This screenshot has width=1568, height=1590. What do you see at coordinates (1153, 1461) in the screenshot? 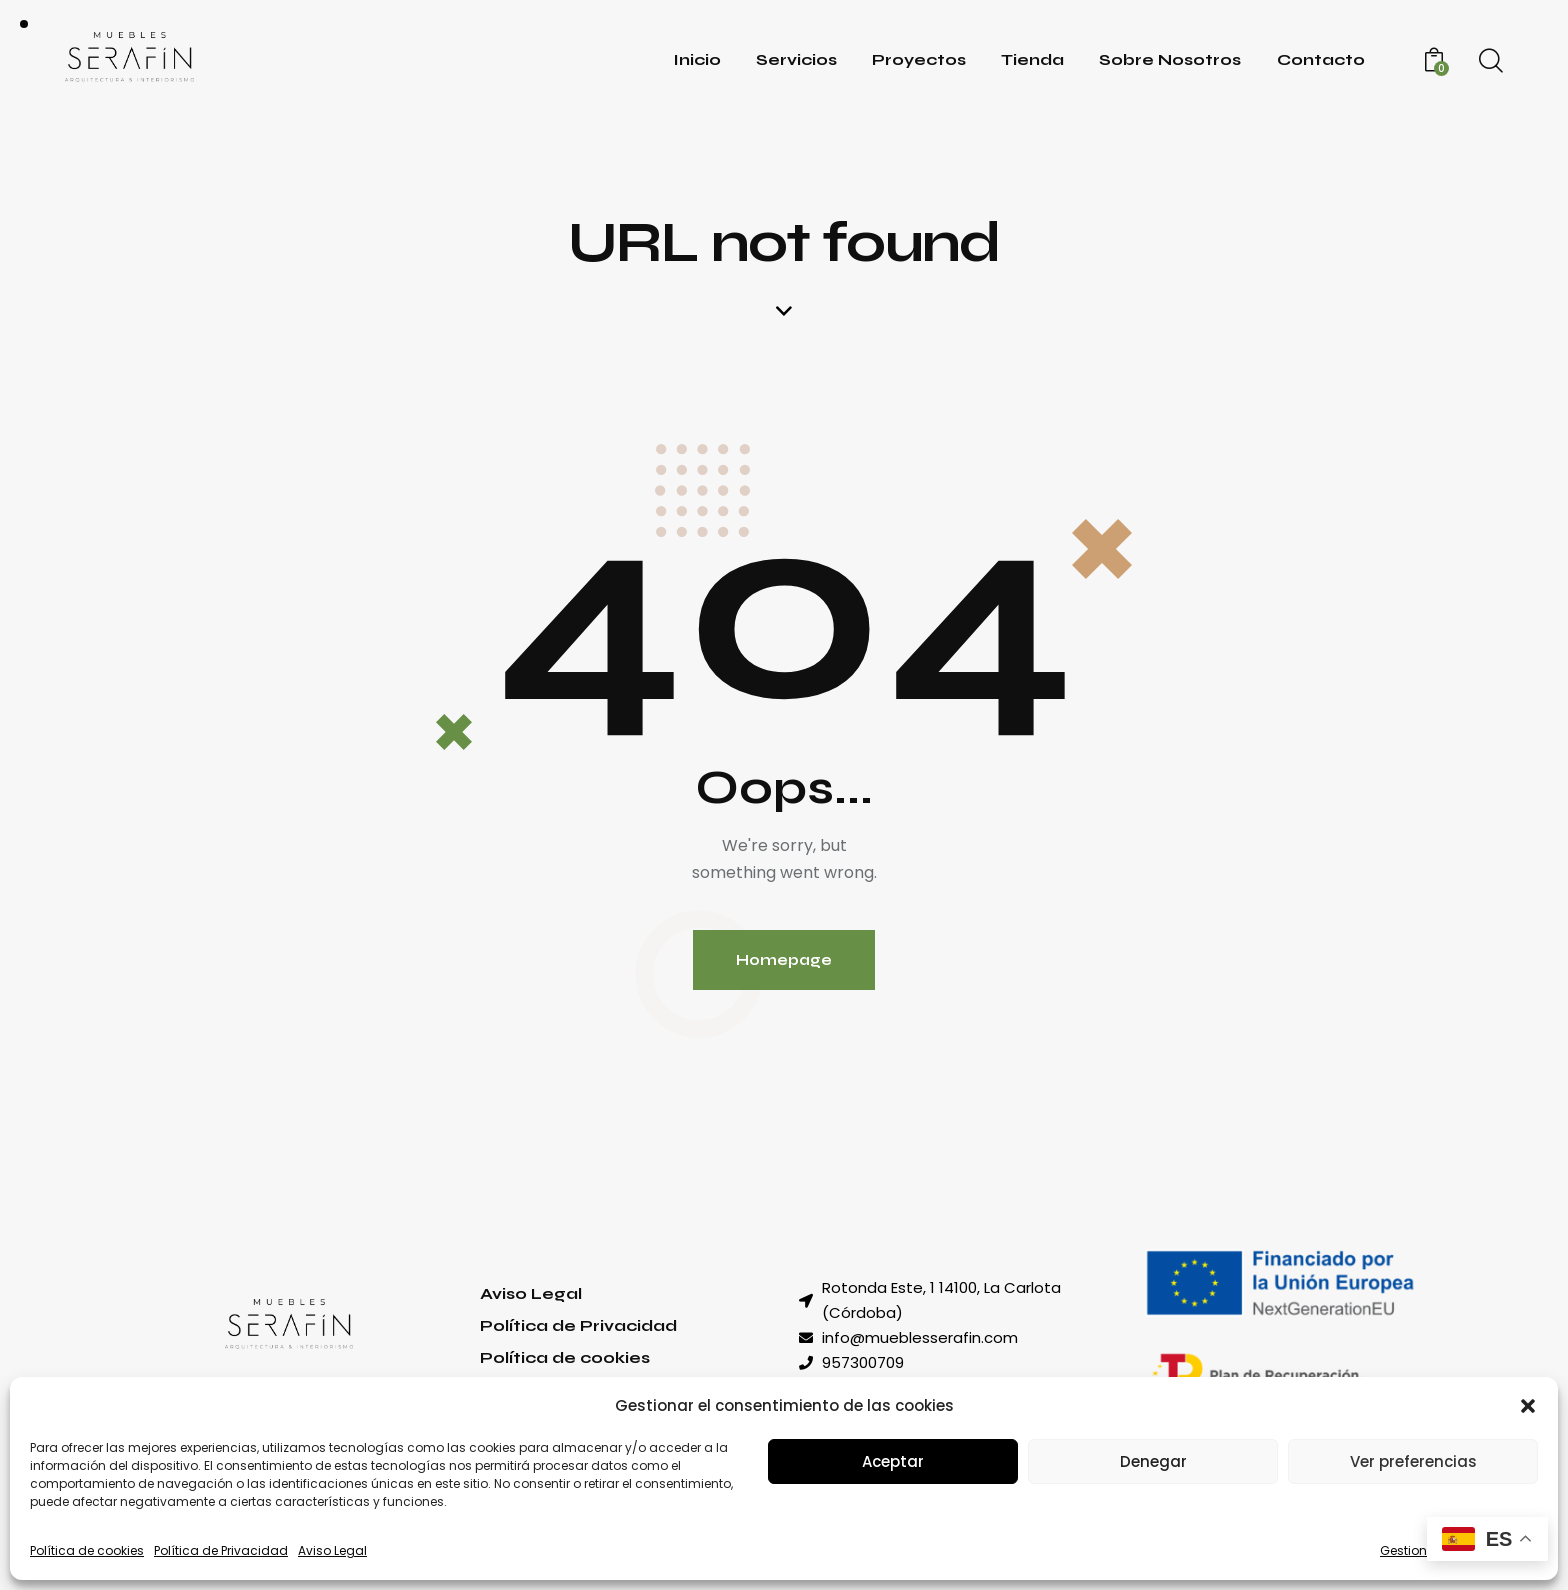
I see `Denegar` at bounding box center [1153, 1461].